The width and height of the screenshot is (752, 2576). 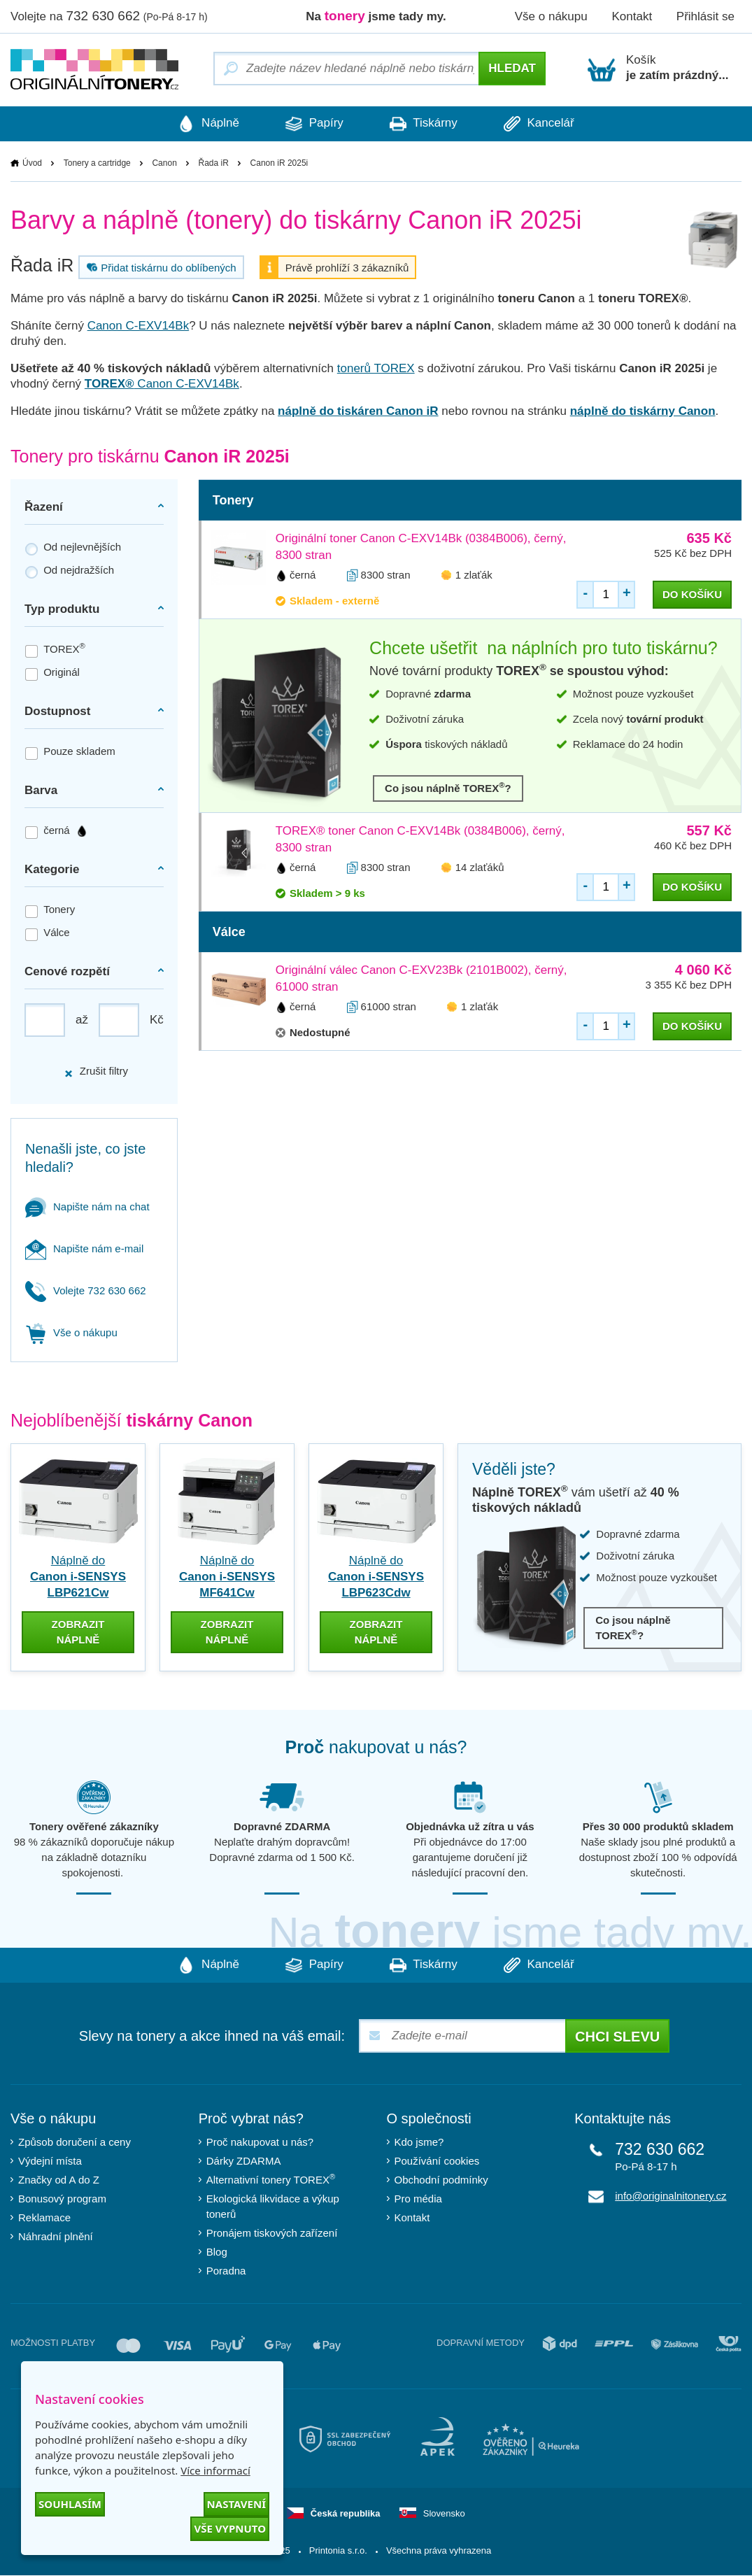 I want to click on Napište nám e-mail, so click(x=84, y=1248).